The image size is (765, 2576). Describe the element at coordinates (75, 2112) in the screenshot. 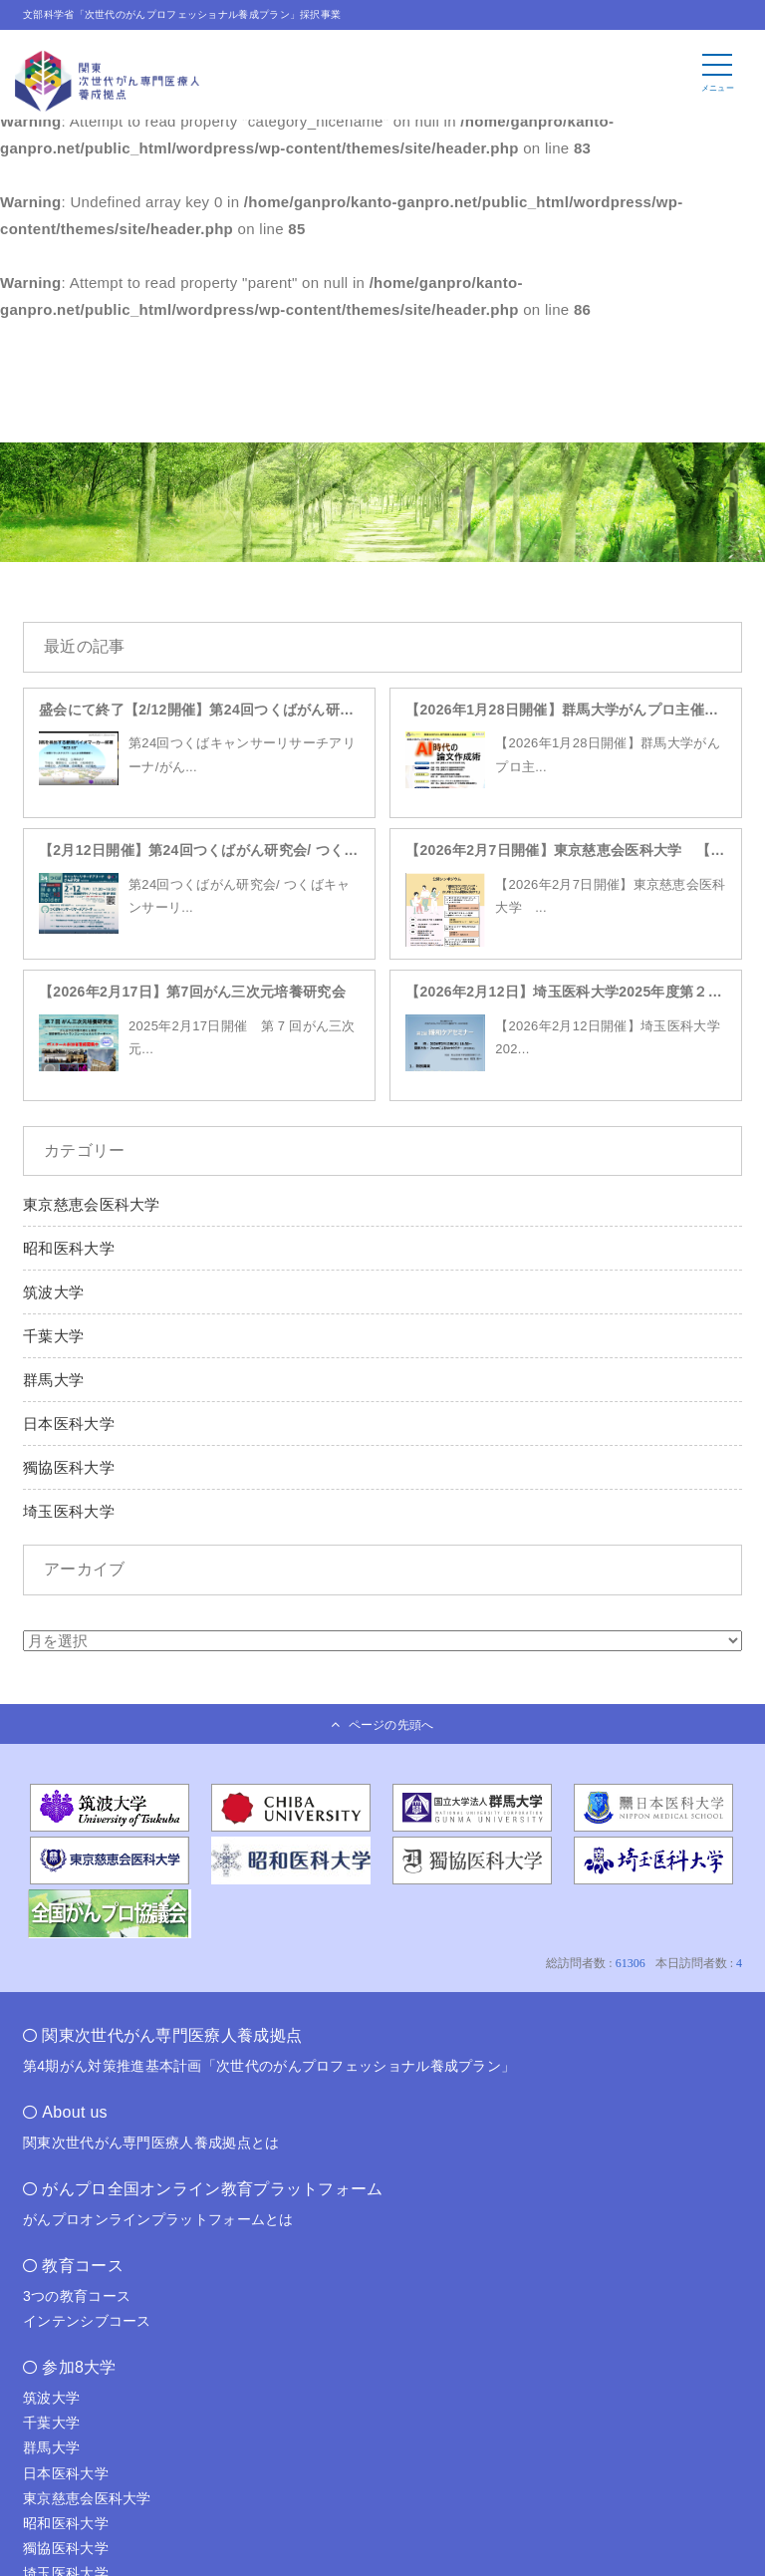

I see `About us` at that location.